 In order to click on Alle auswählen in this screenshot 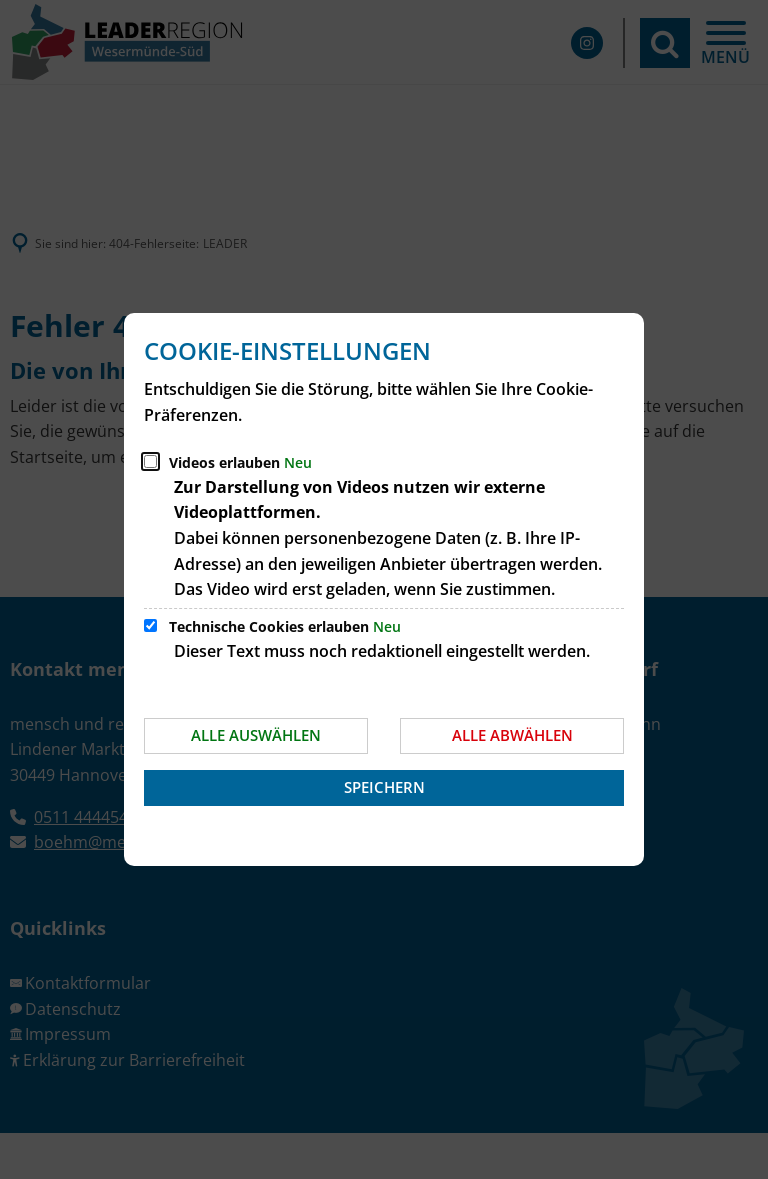, I will do `click(256, 735)`.